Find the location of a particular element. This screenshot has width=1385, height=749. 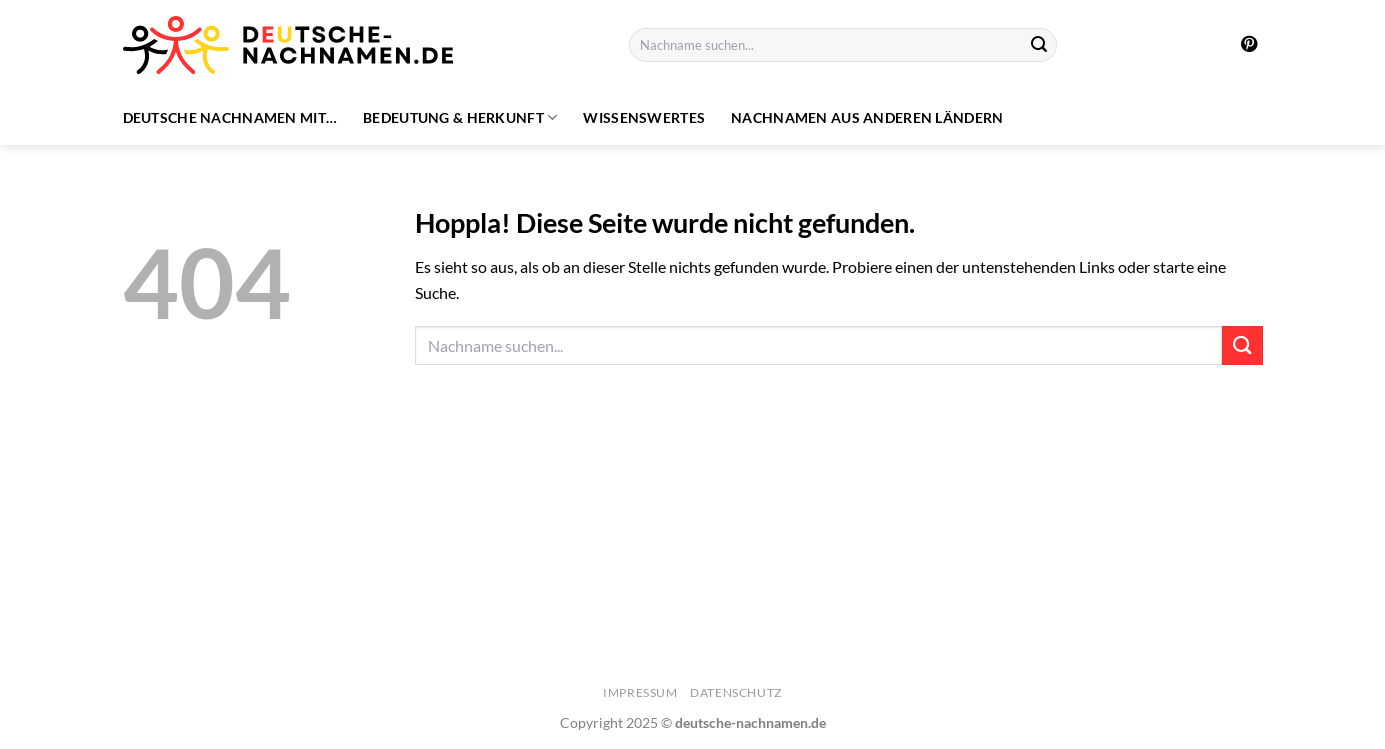

Bedeutung & Herkunft is located at coordinates (460, 117).